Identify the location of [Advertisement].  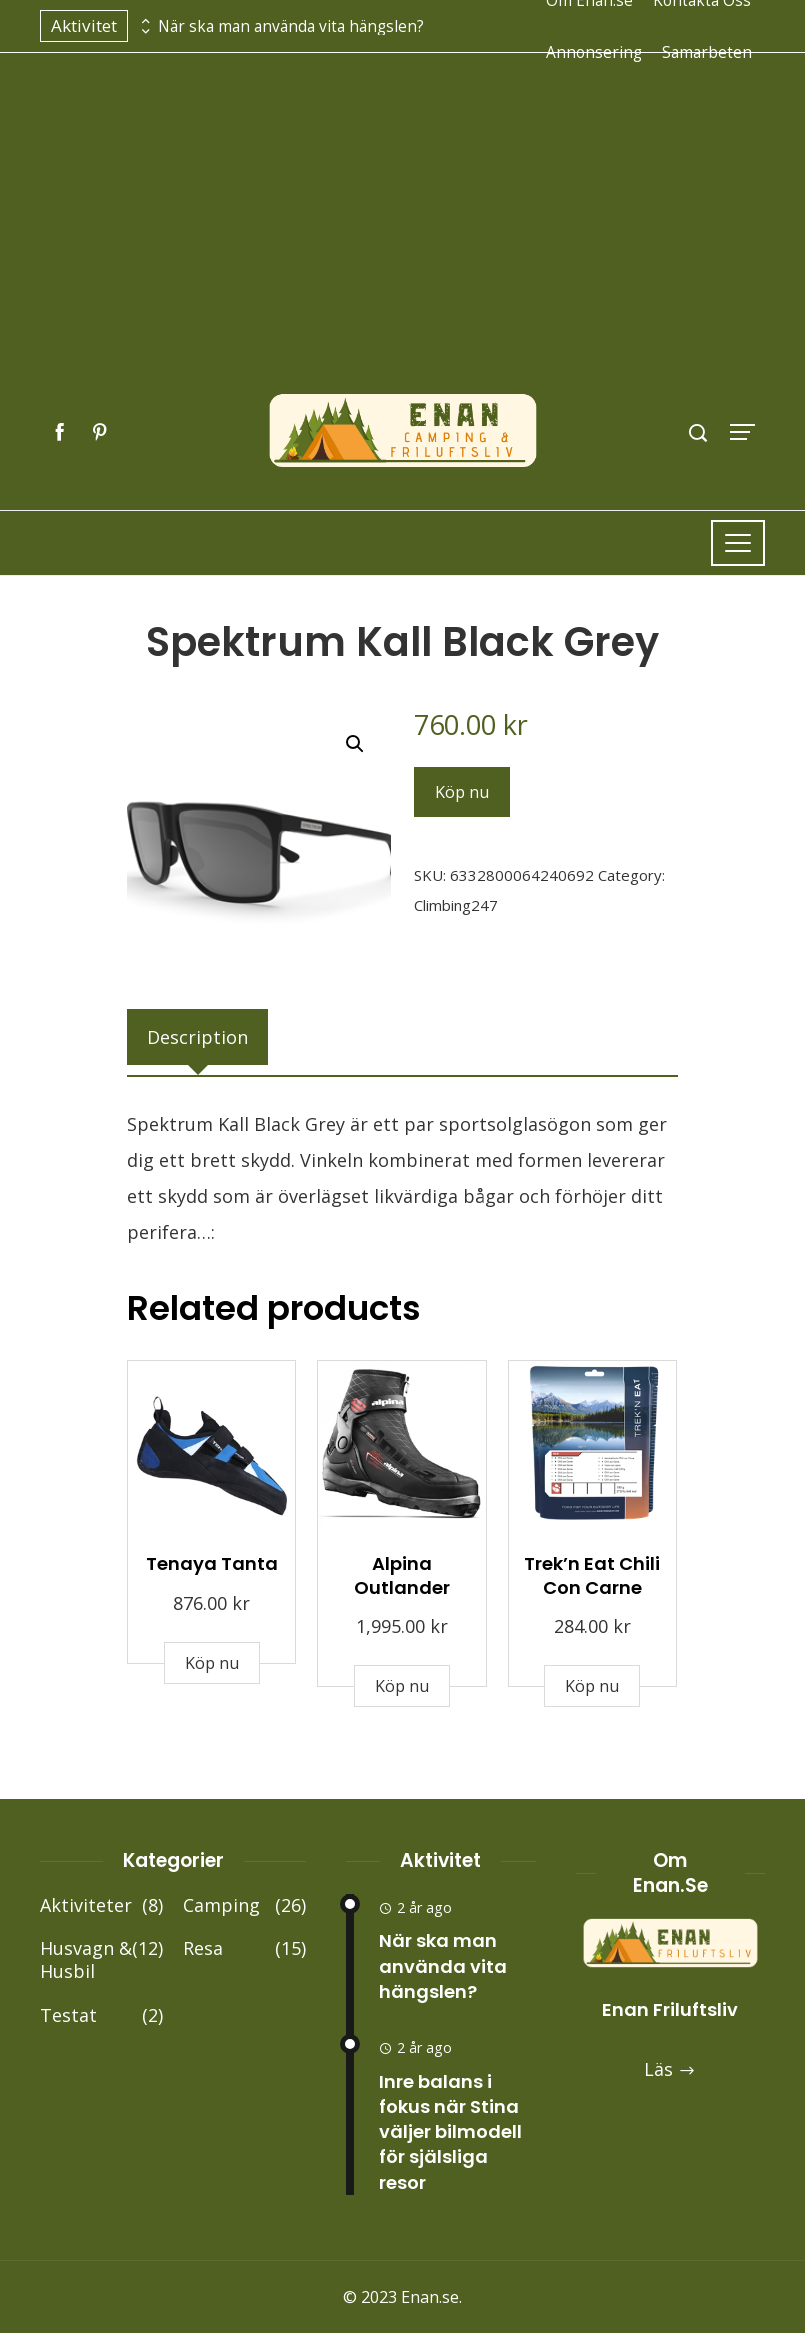
(402, 243).